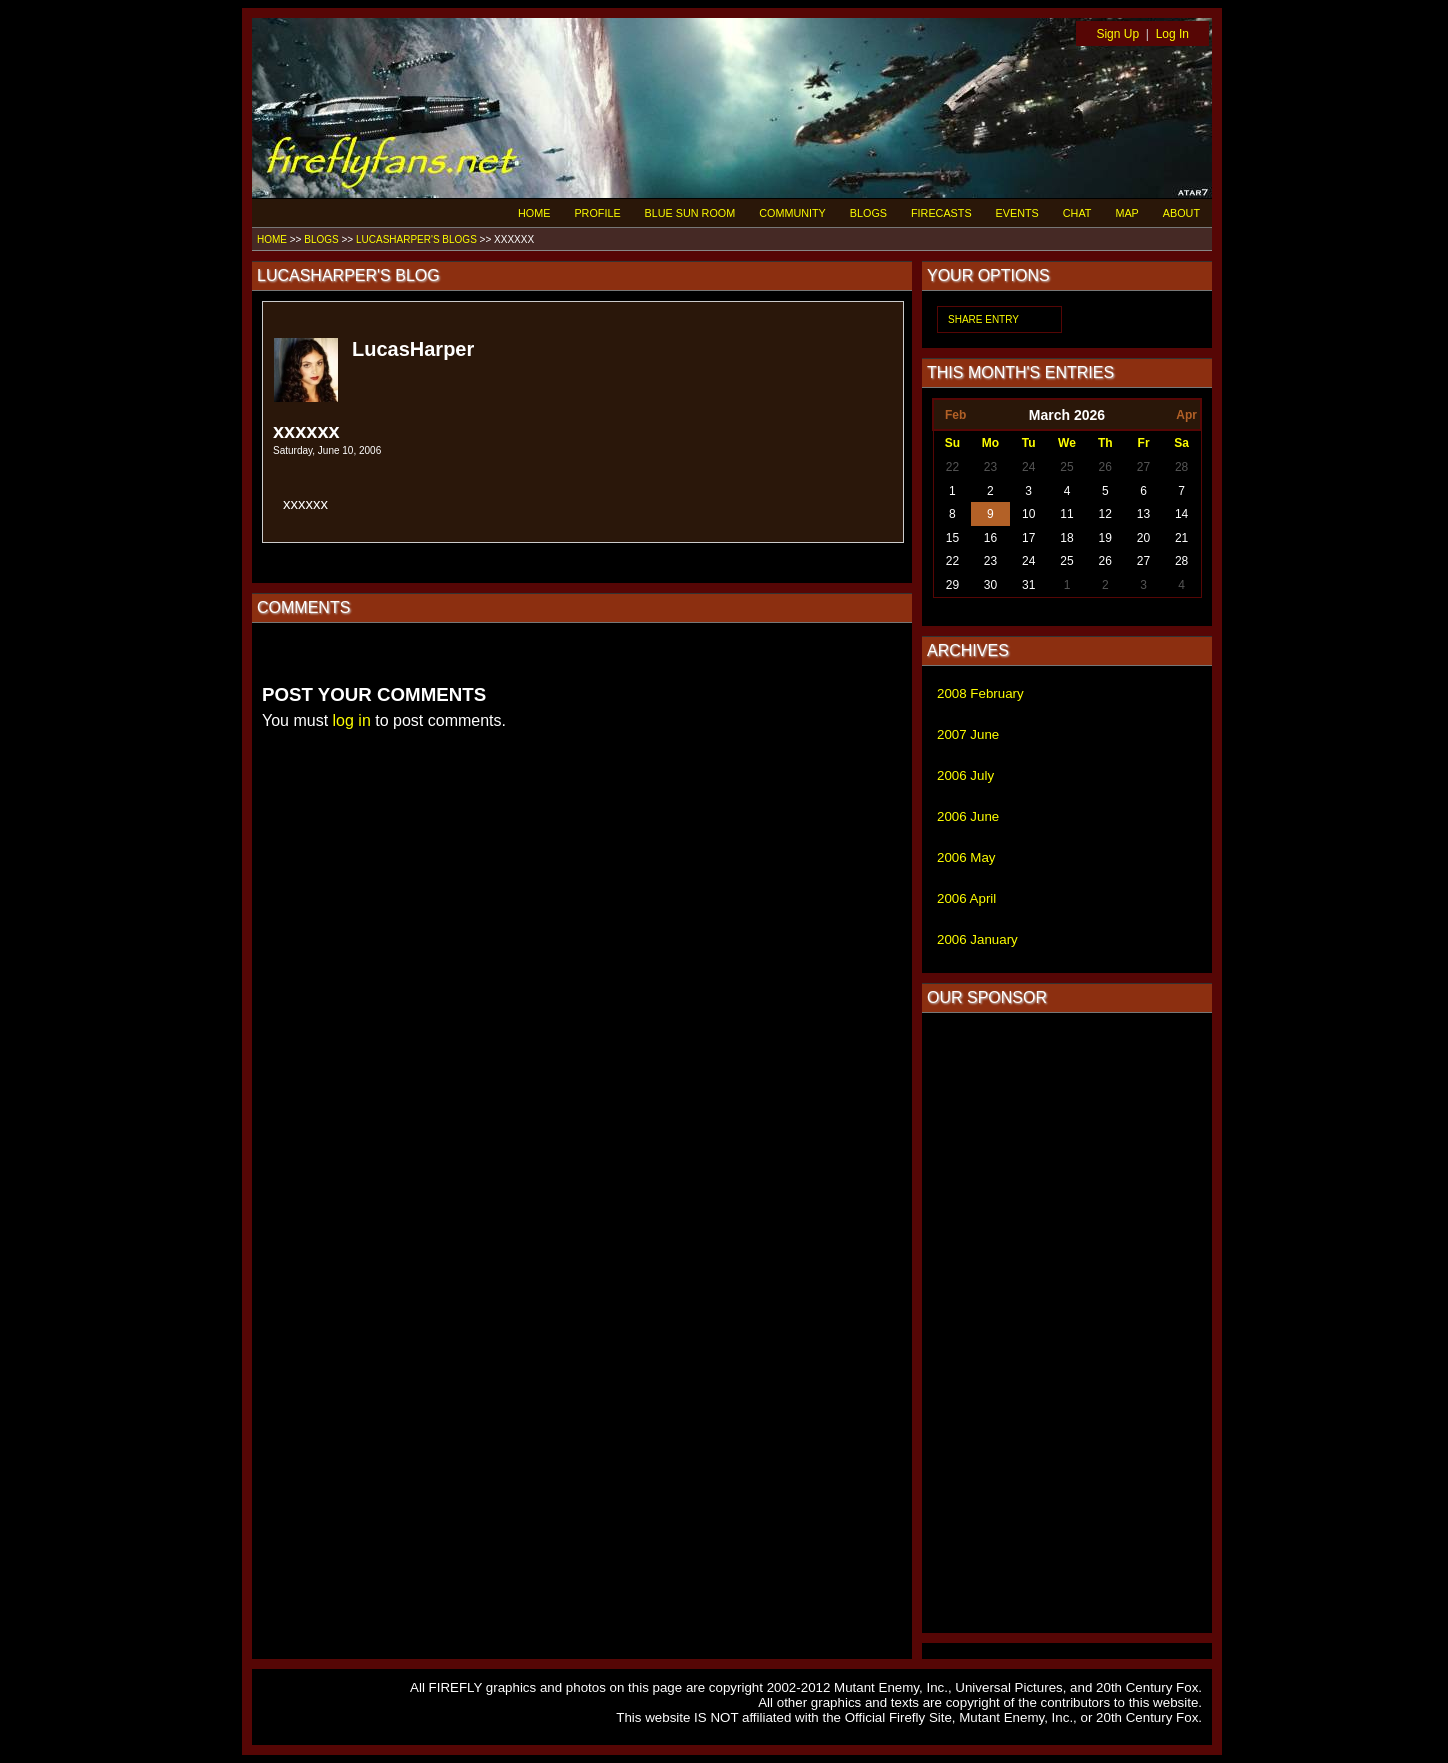  Describe the element at coordinates (1105, 538) in the screenshot. I see `19` at that location.